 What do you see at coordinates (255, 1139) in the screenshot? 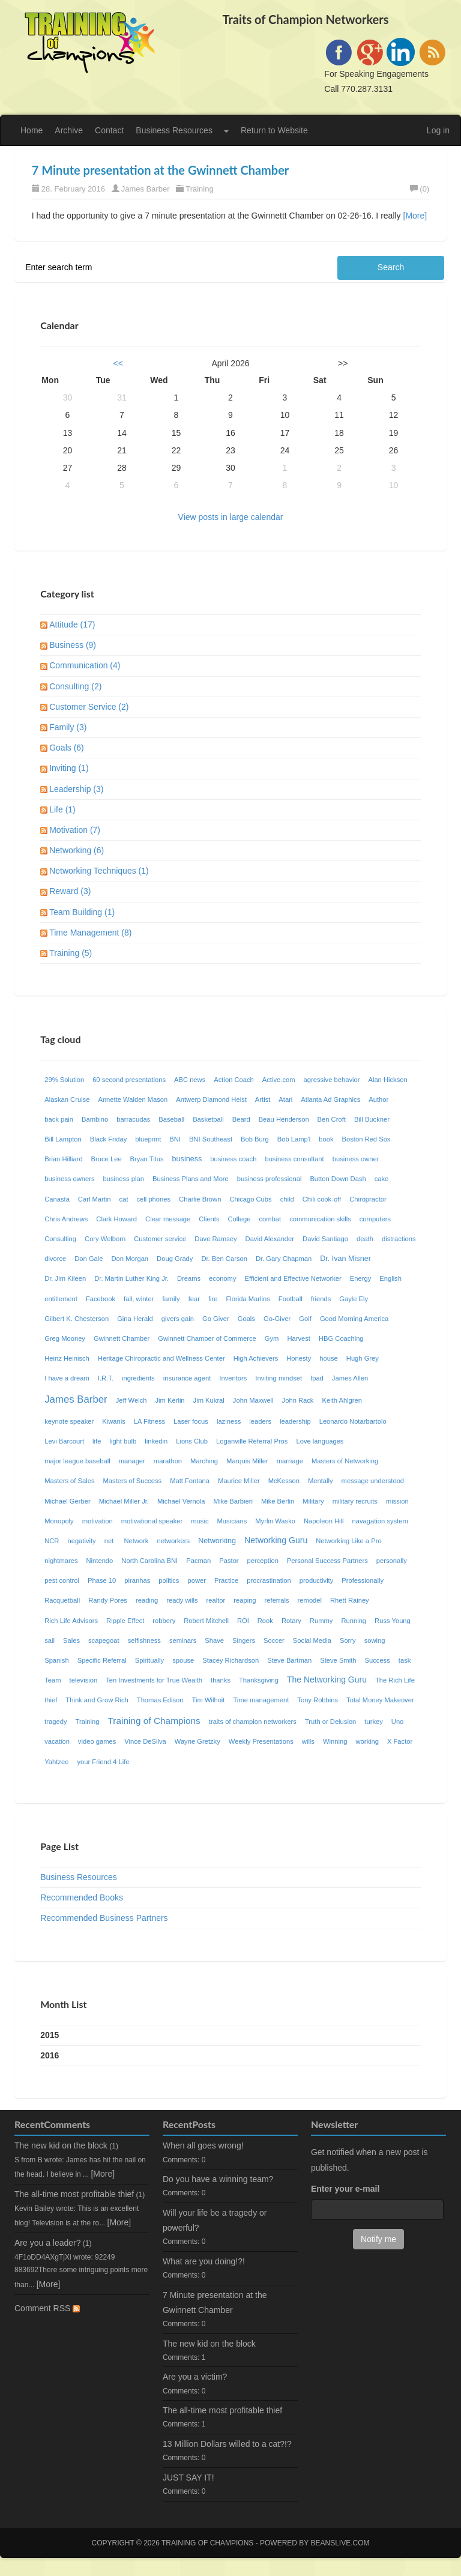
I see `Bob Burg` at bounding box center [255, 1139].